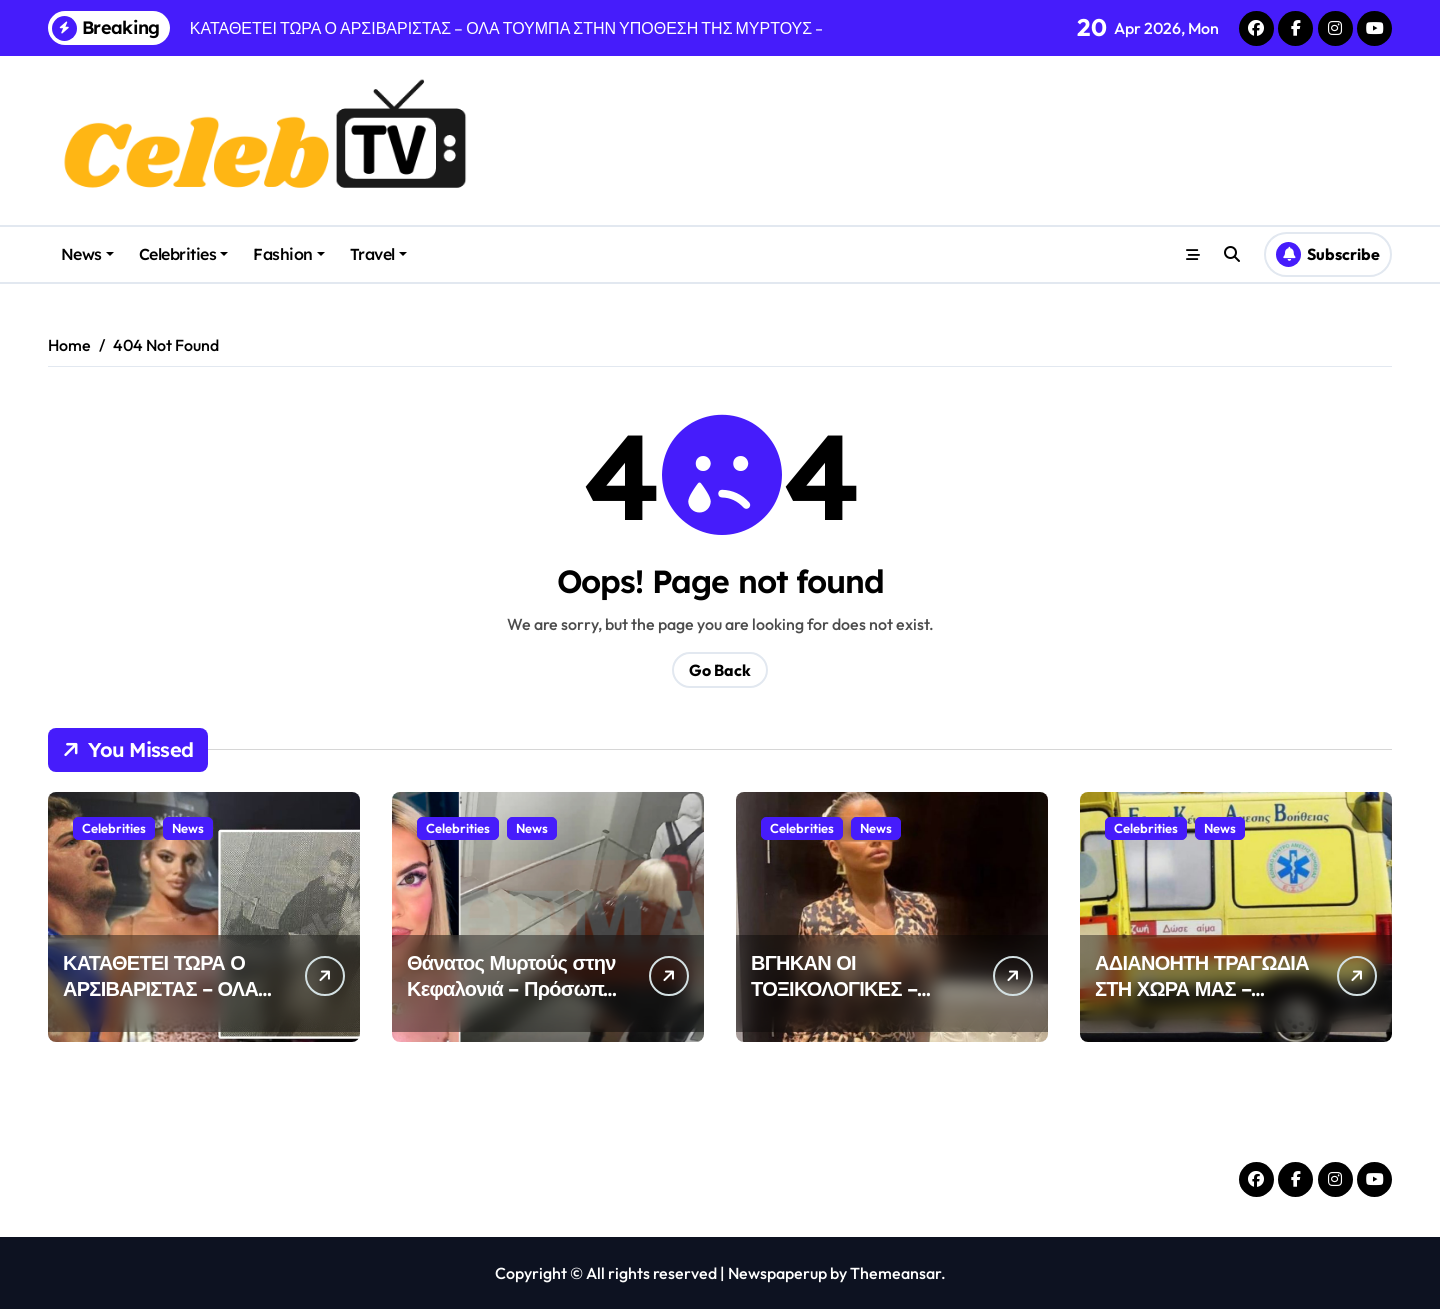  Describe the element at coordinates (289, 254) in the screenshot. I see `Fashion` at that location.